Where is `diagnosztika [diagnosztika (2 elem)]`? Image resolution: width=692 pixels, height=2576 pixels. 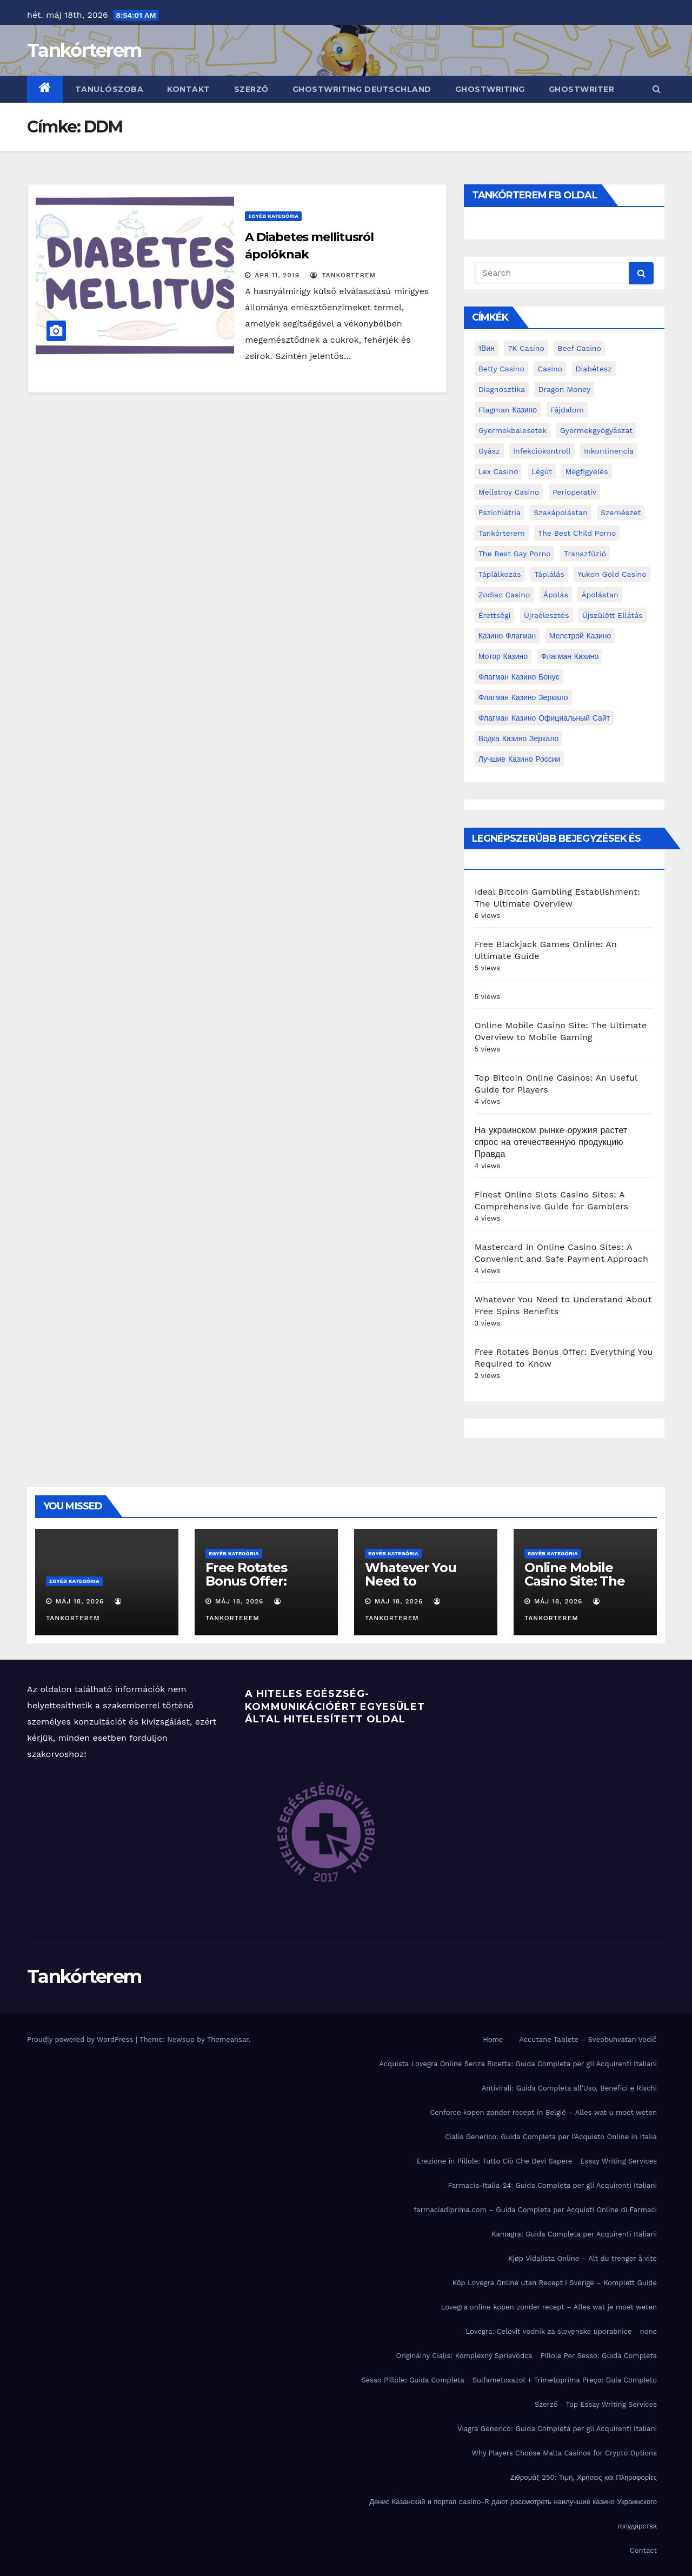 diagnosztika [diagnosztika (2 elem)] is located at coordinates (501, 389).